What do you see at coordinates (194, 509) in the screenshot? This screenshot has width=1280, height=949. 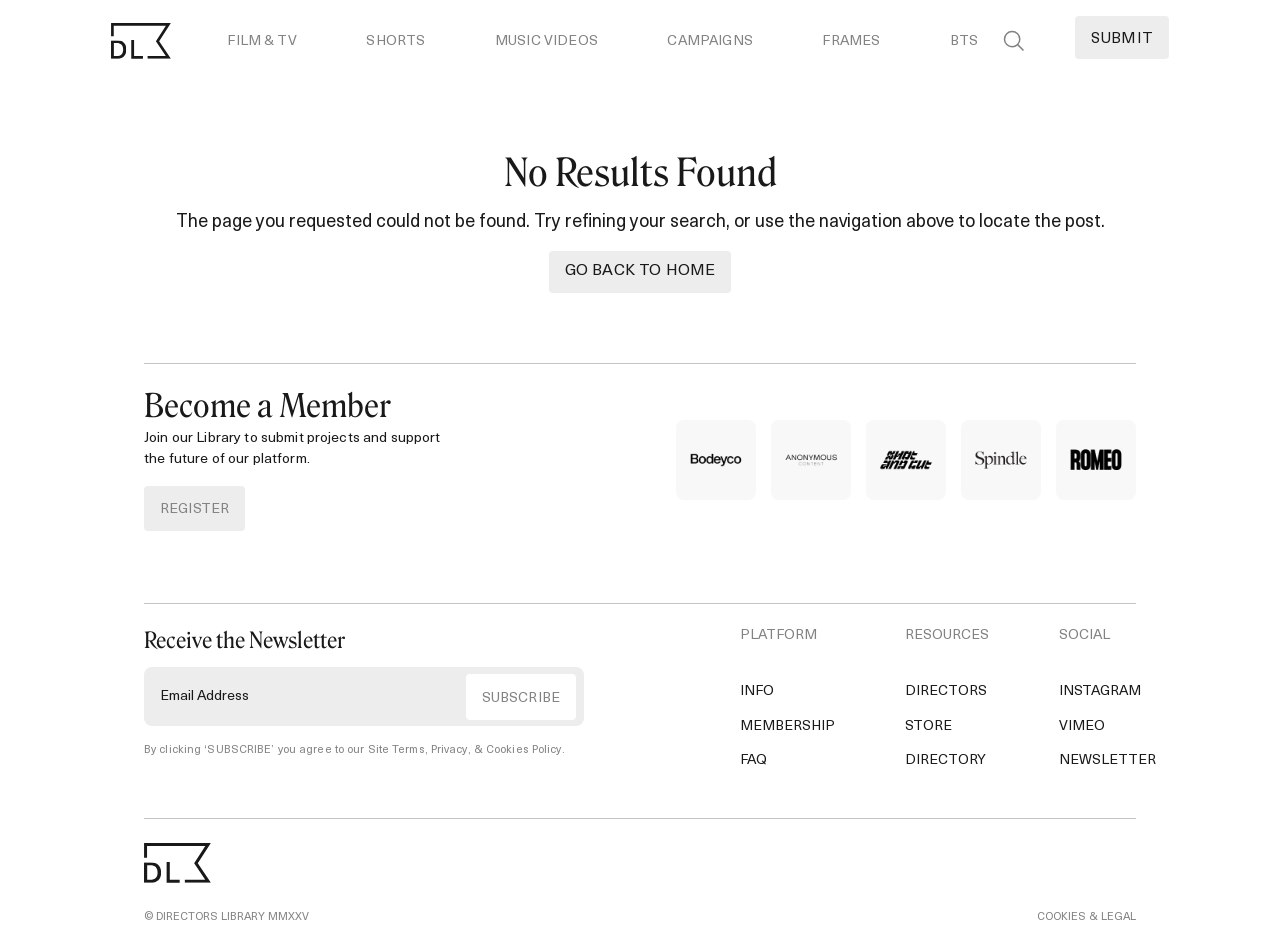 I see `REGISTER` at bounding box center [194, 509].